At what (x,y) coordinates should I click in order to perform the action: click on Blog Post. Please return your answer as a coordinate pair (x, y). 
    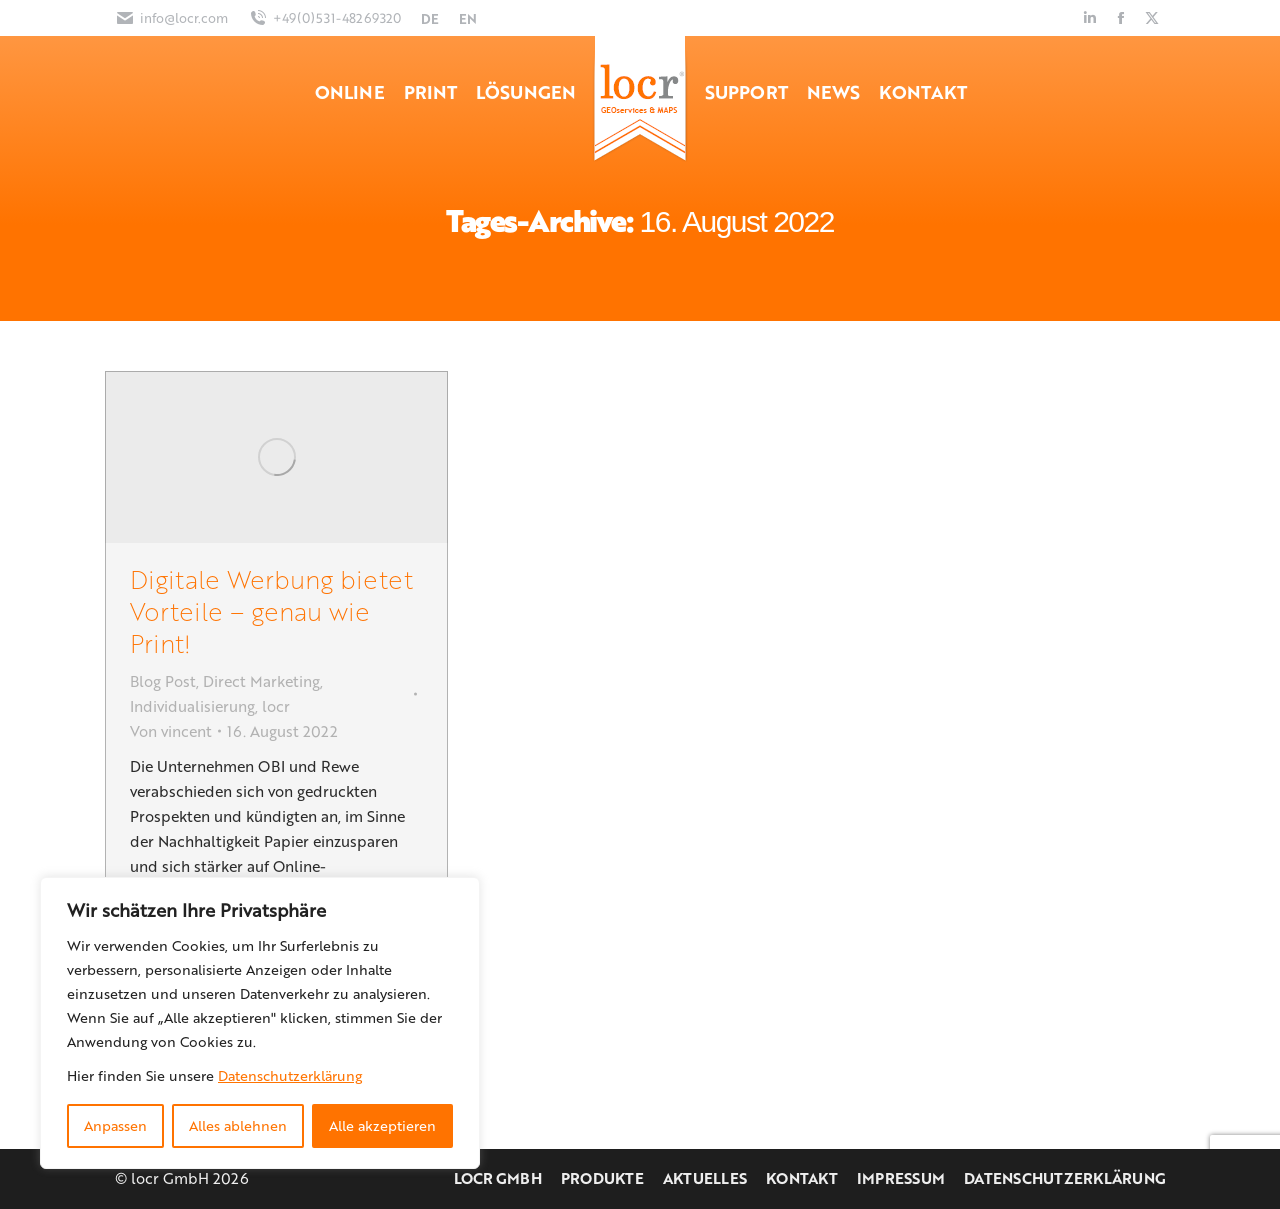
    Looking at the image, I should click on (163, 681).